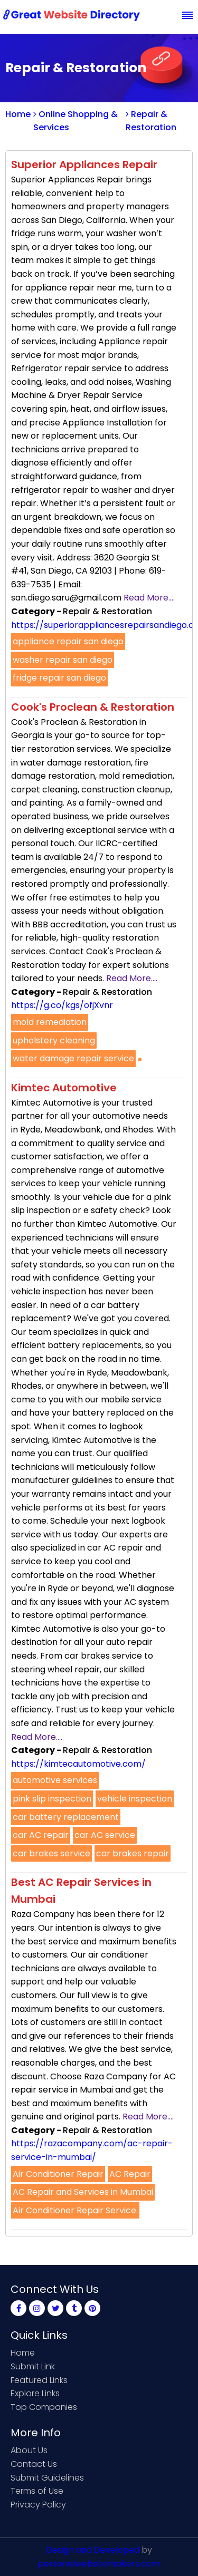 This screenshot has width=198, height=2576. Describe the element at coordinates (18, 114) in the screenshot. I see `Home` at that location.